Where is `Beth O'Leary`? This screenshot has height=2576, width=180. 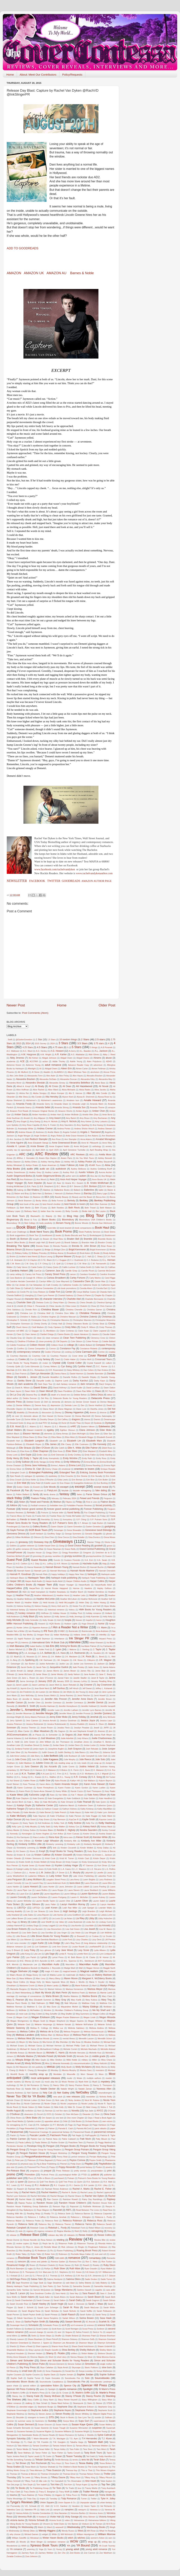
Beth O'Leary is located at coordinates (41, 1208).